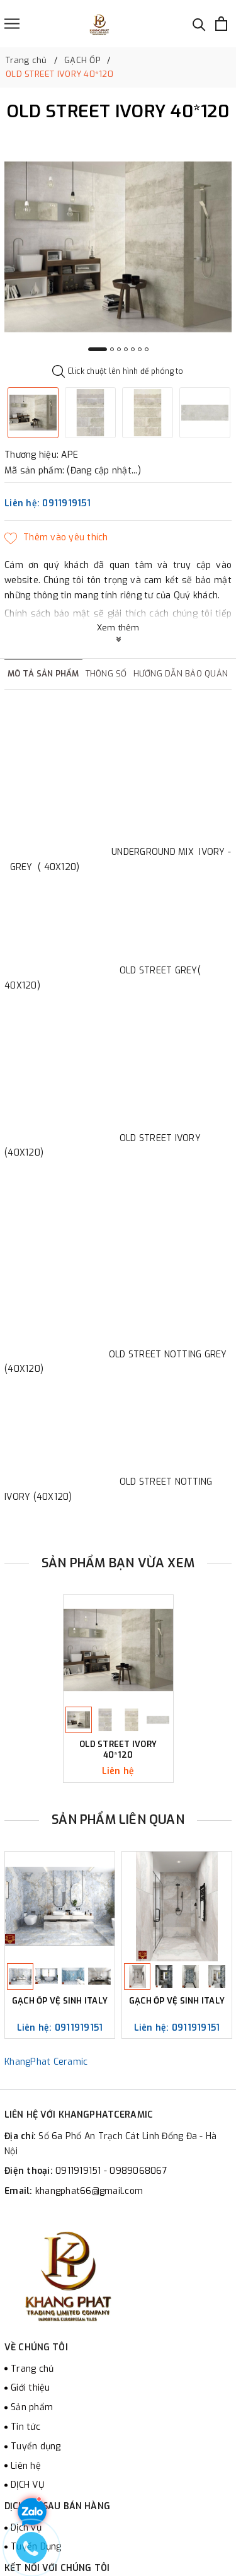  Describe the element at coordinates (26, 2466) in the screenshot. I see `Liên hệ` at that location.